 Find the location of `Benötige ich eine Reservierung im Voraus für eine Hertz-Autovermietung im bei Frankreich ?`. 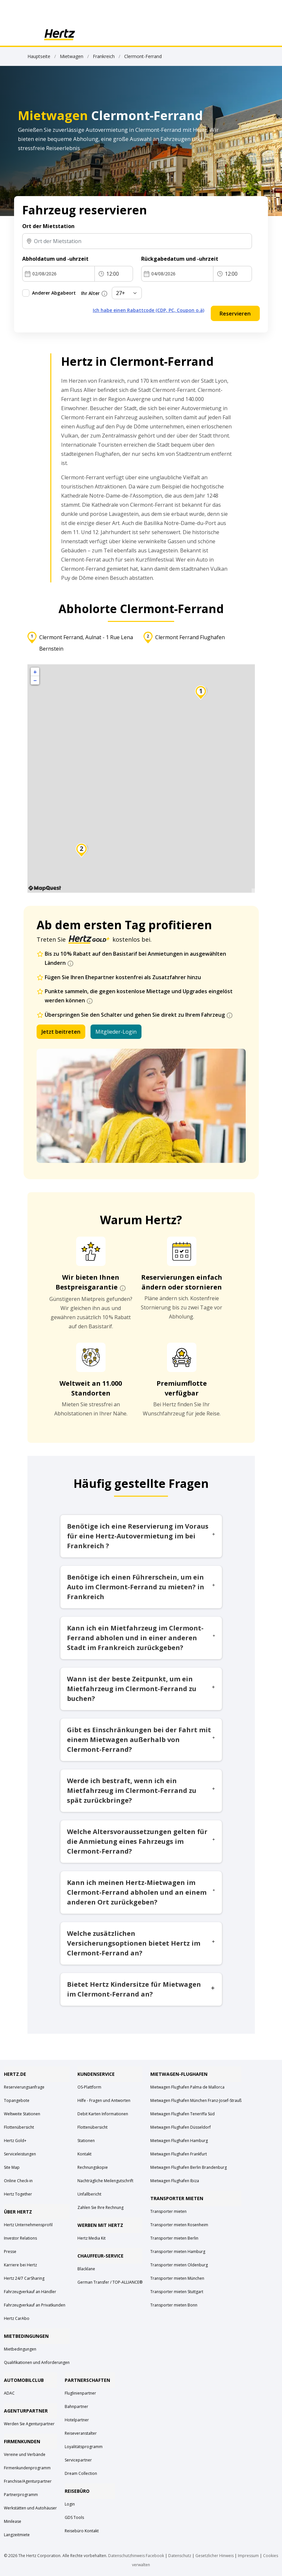

Benötige ich eine Reservierung im Voraus für eine Hertz-Autovermietung im bei Frankreich ? is located at coordinates (141, 1536).